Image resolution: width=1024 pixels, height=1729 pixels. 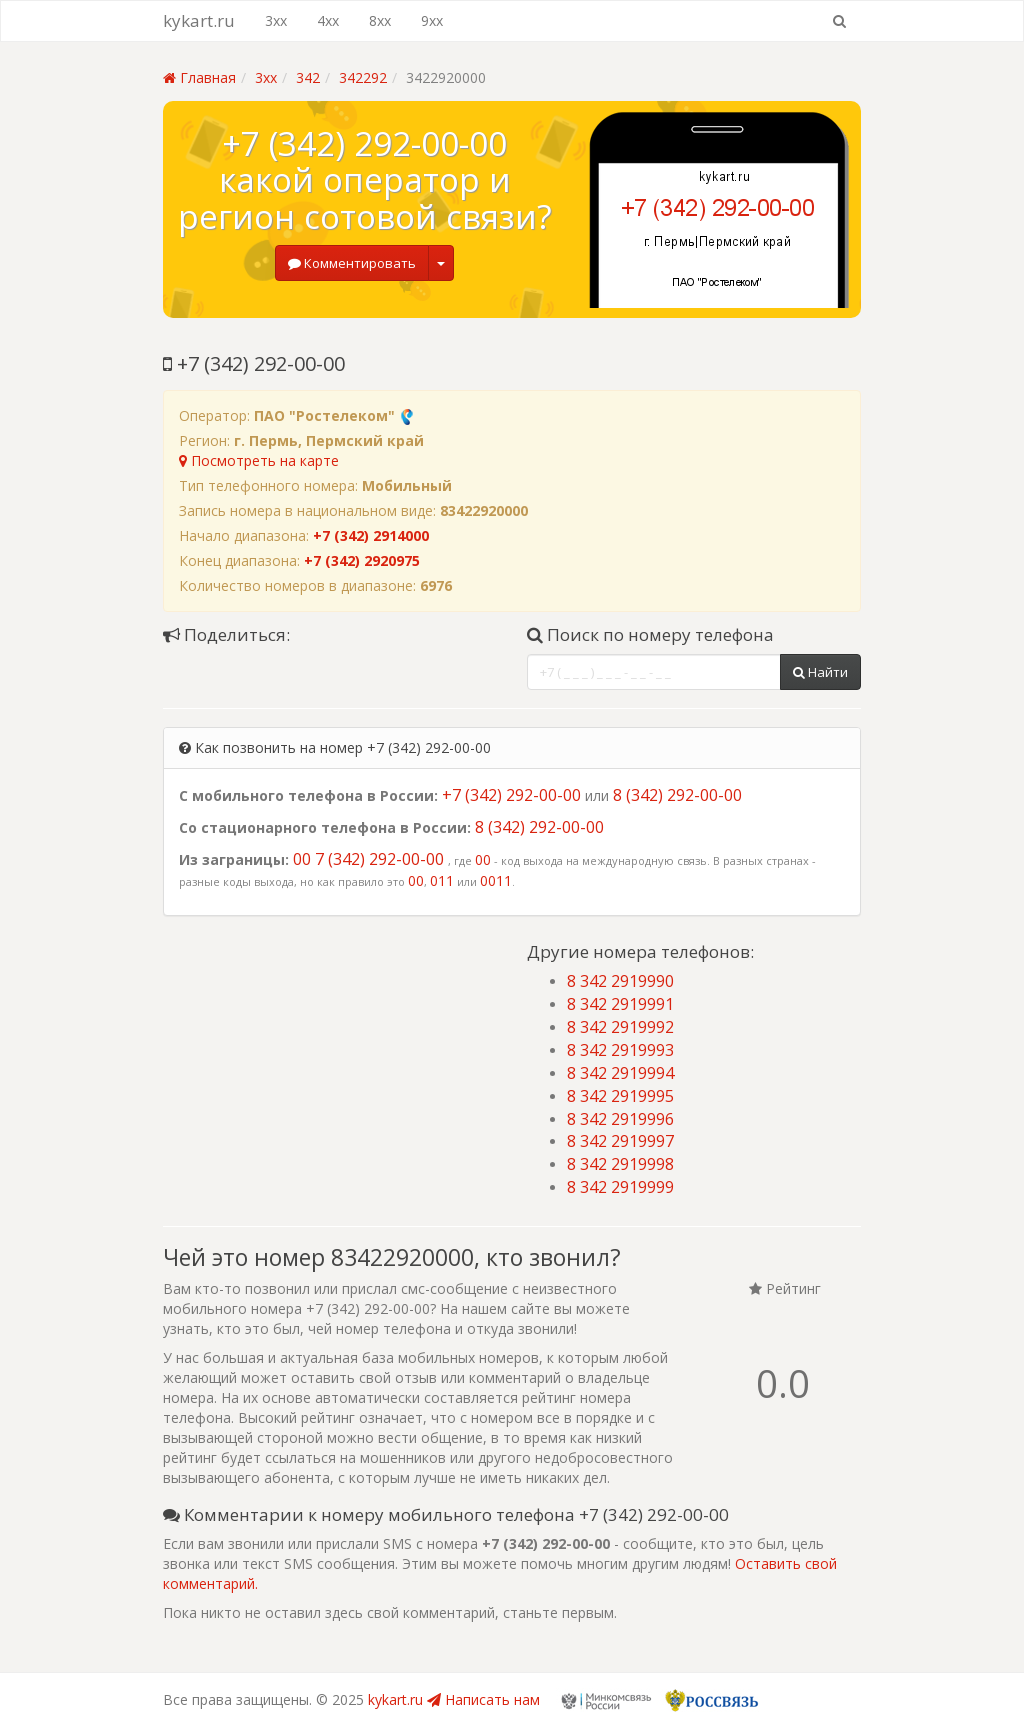 I want to click on 8 342 2919996, so click(x=620, y=1119).